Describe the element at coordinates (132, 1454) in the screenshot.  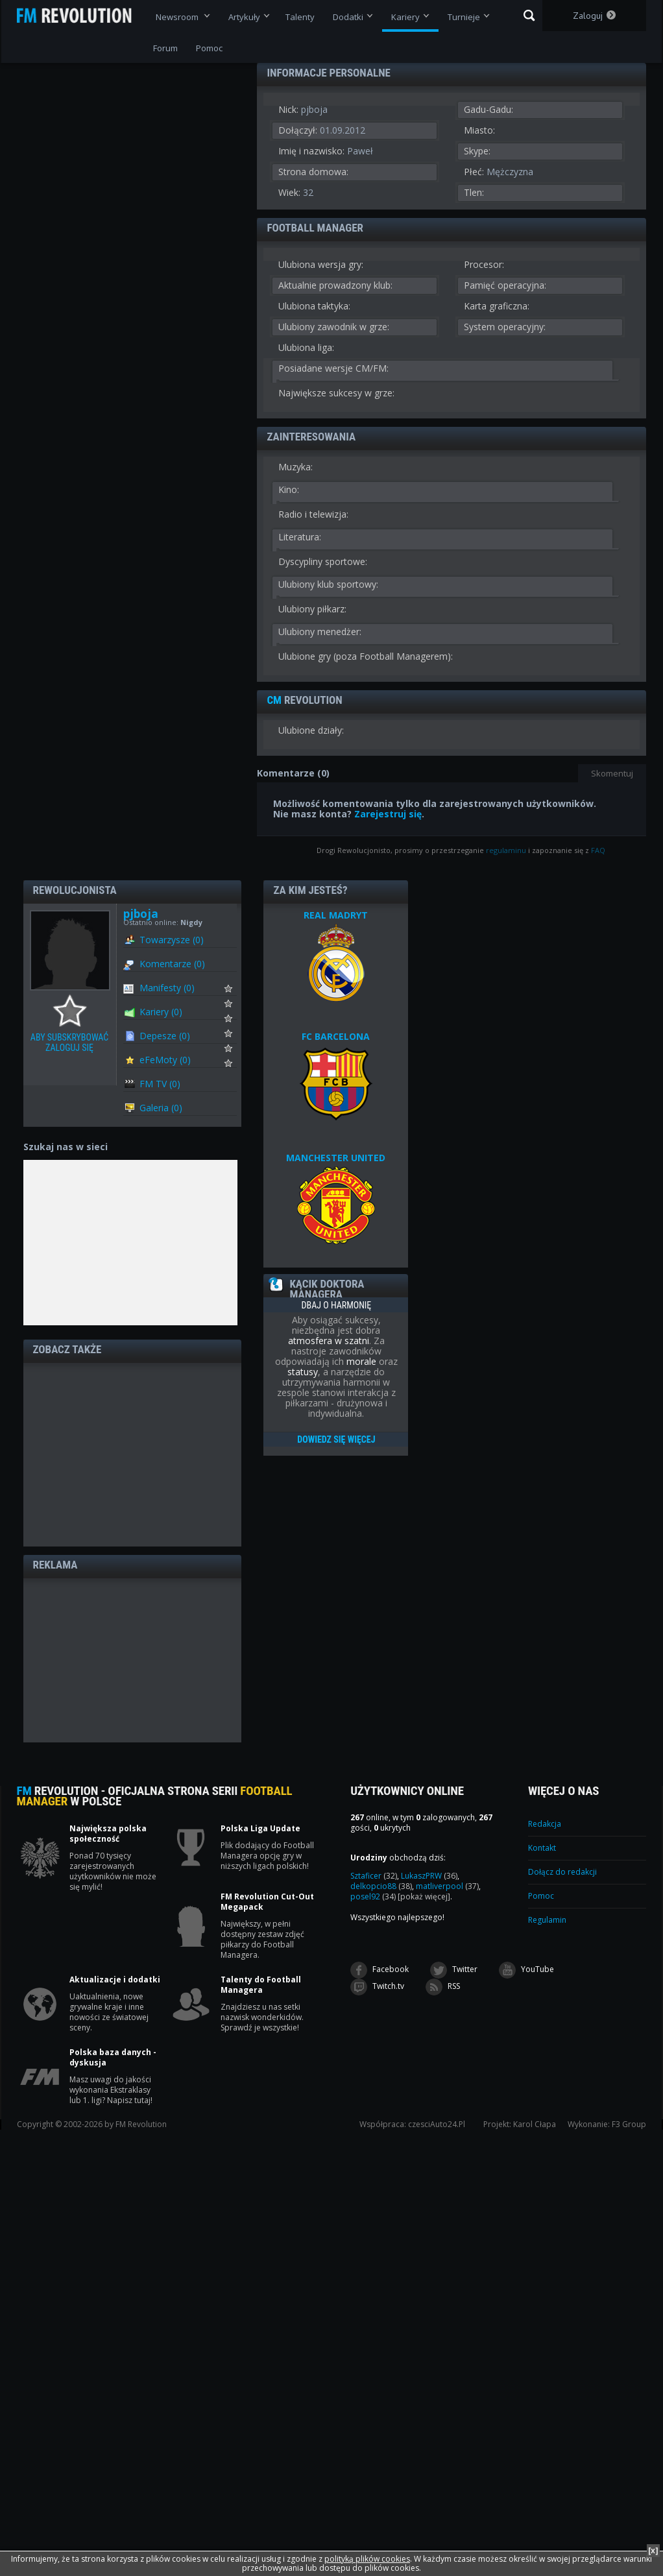
I see `[Advertisement]` at that location.